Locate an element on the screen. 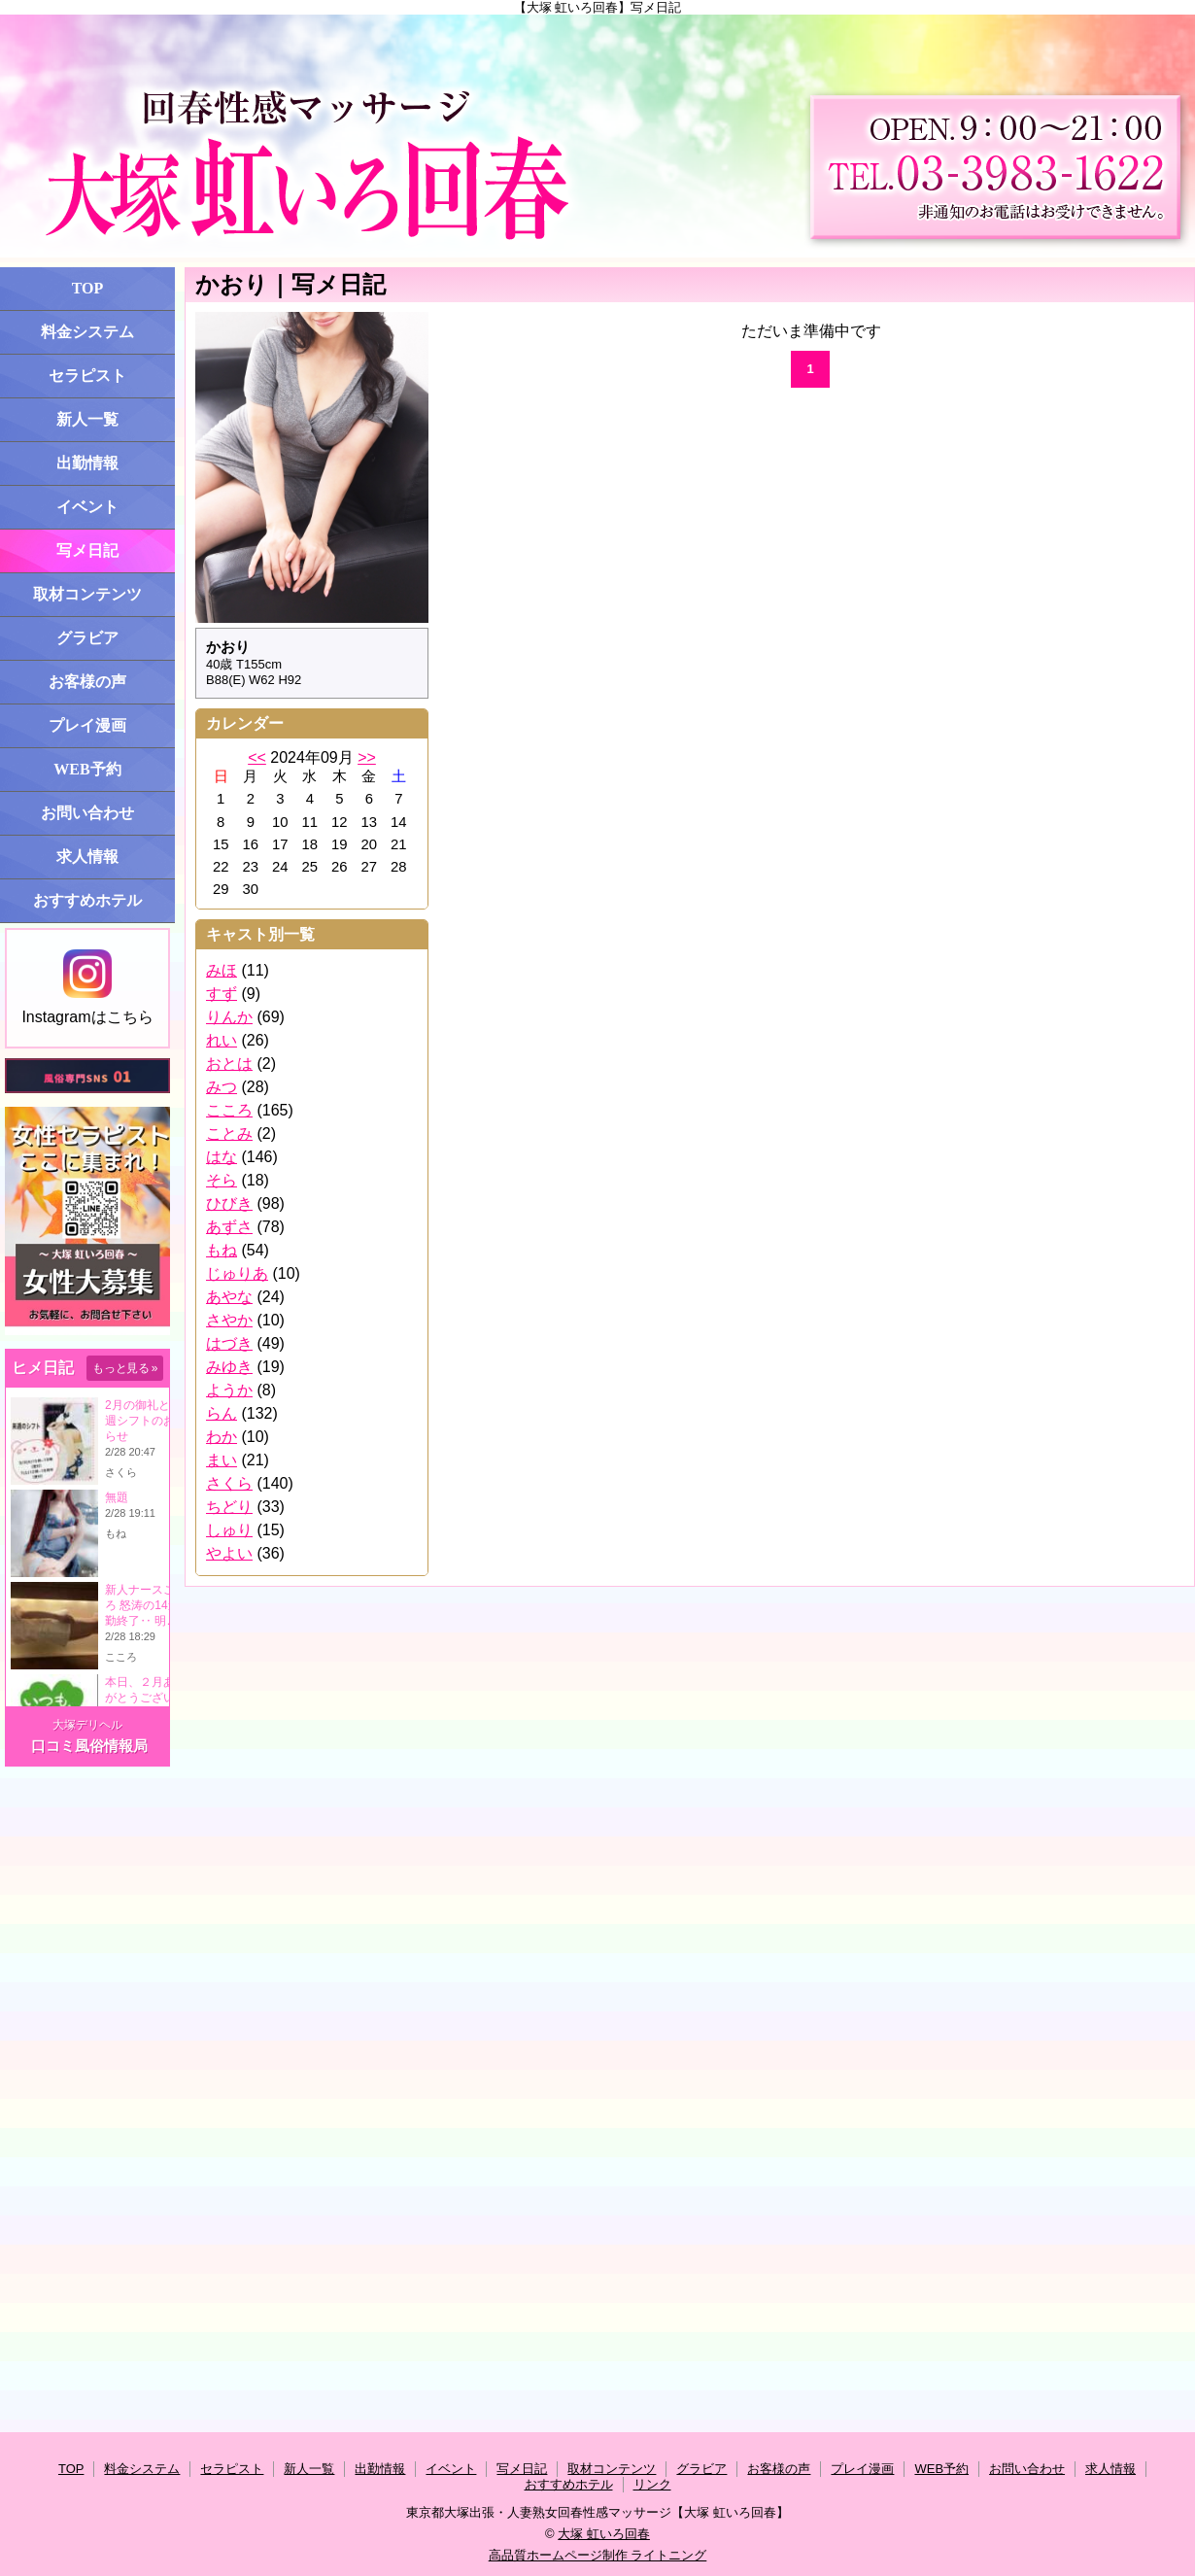 This screenshot has height=2576, width=1195. さくら is located at coordinates (229, 1483).